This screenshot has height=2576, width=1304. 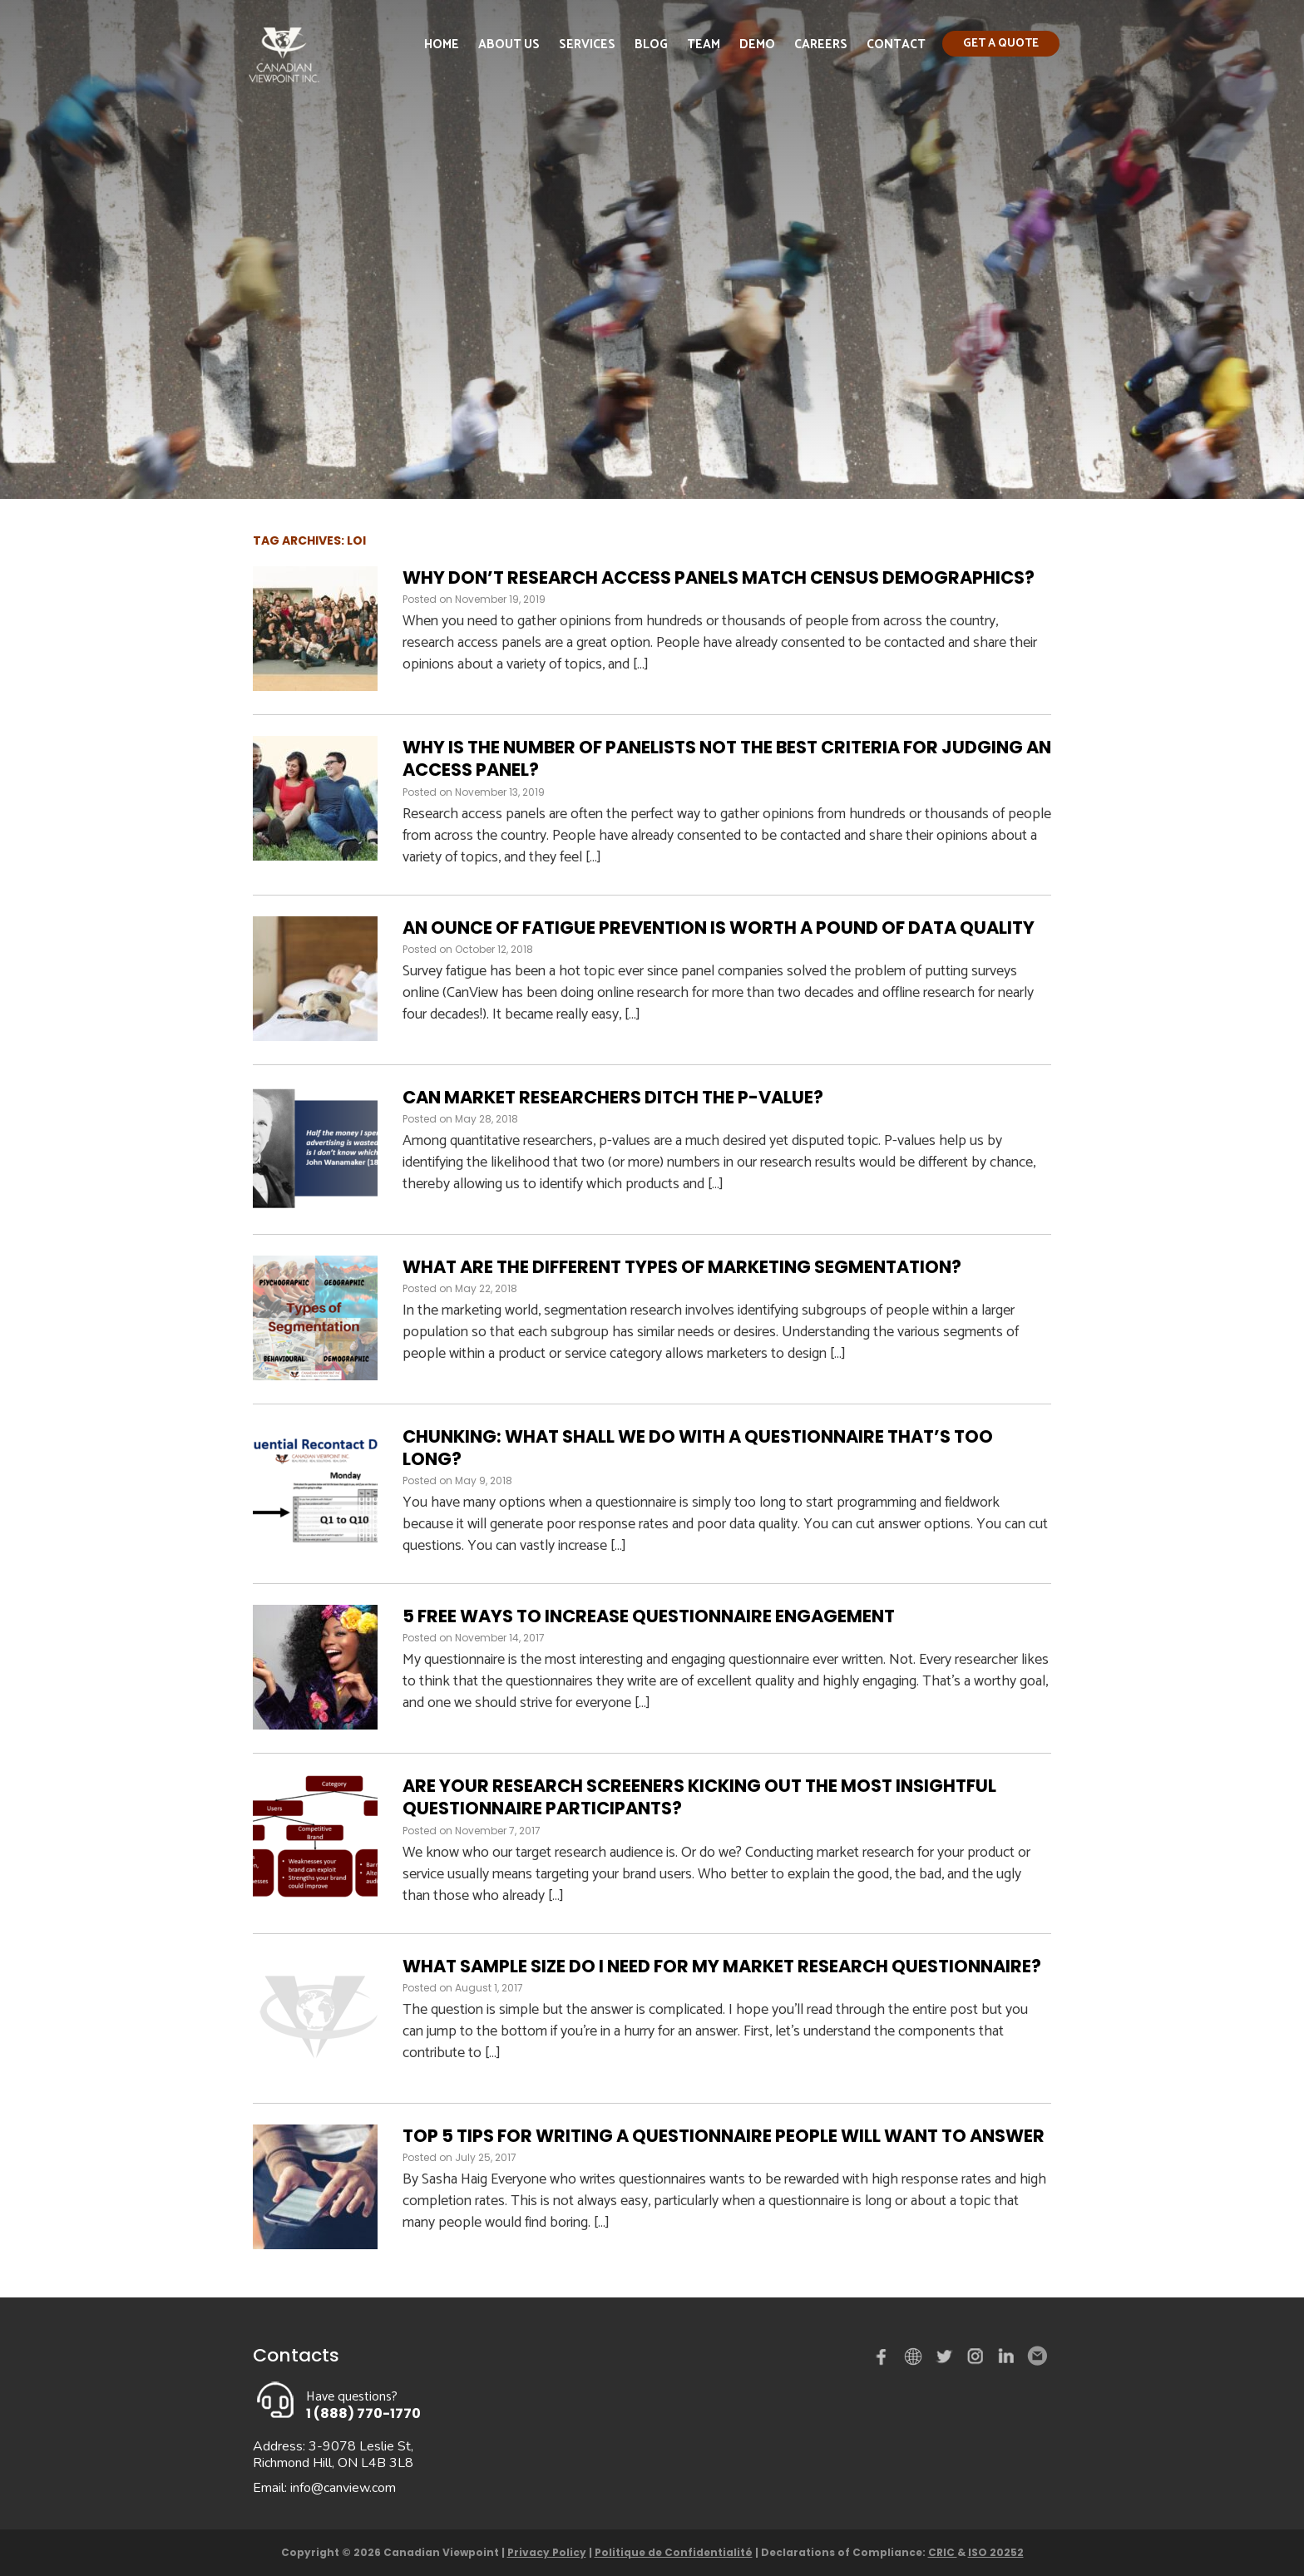 I want to click on CRIC, so click(x=942, y=2552).